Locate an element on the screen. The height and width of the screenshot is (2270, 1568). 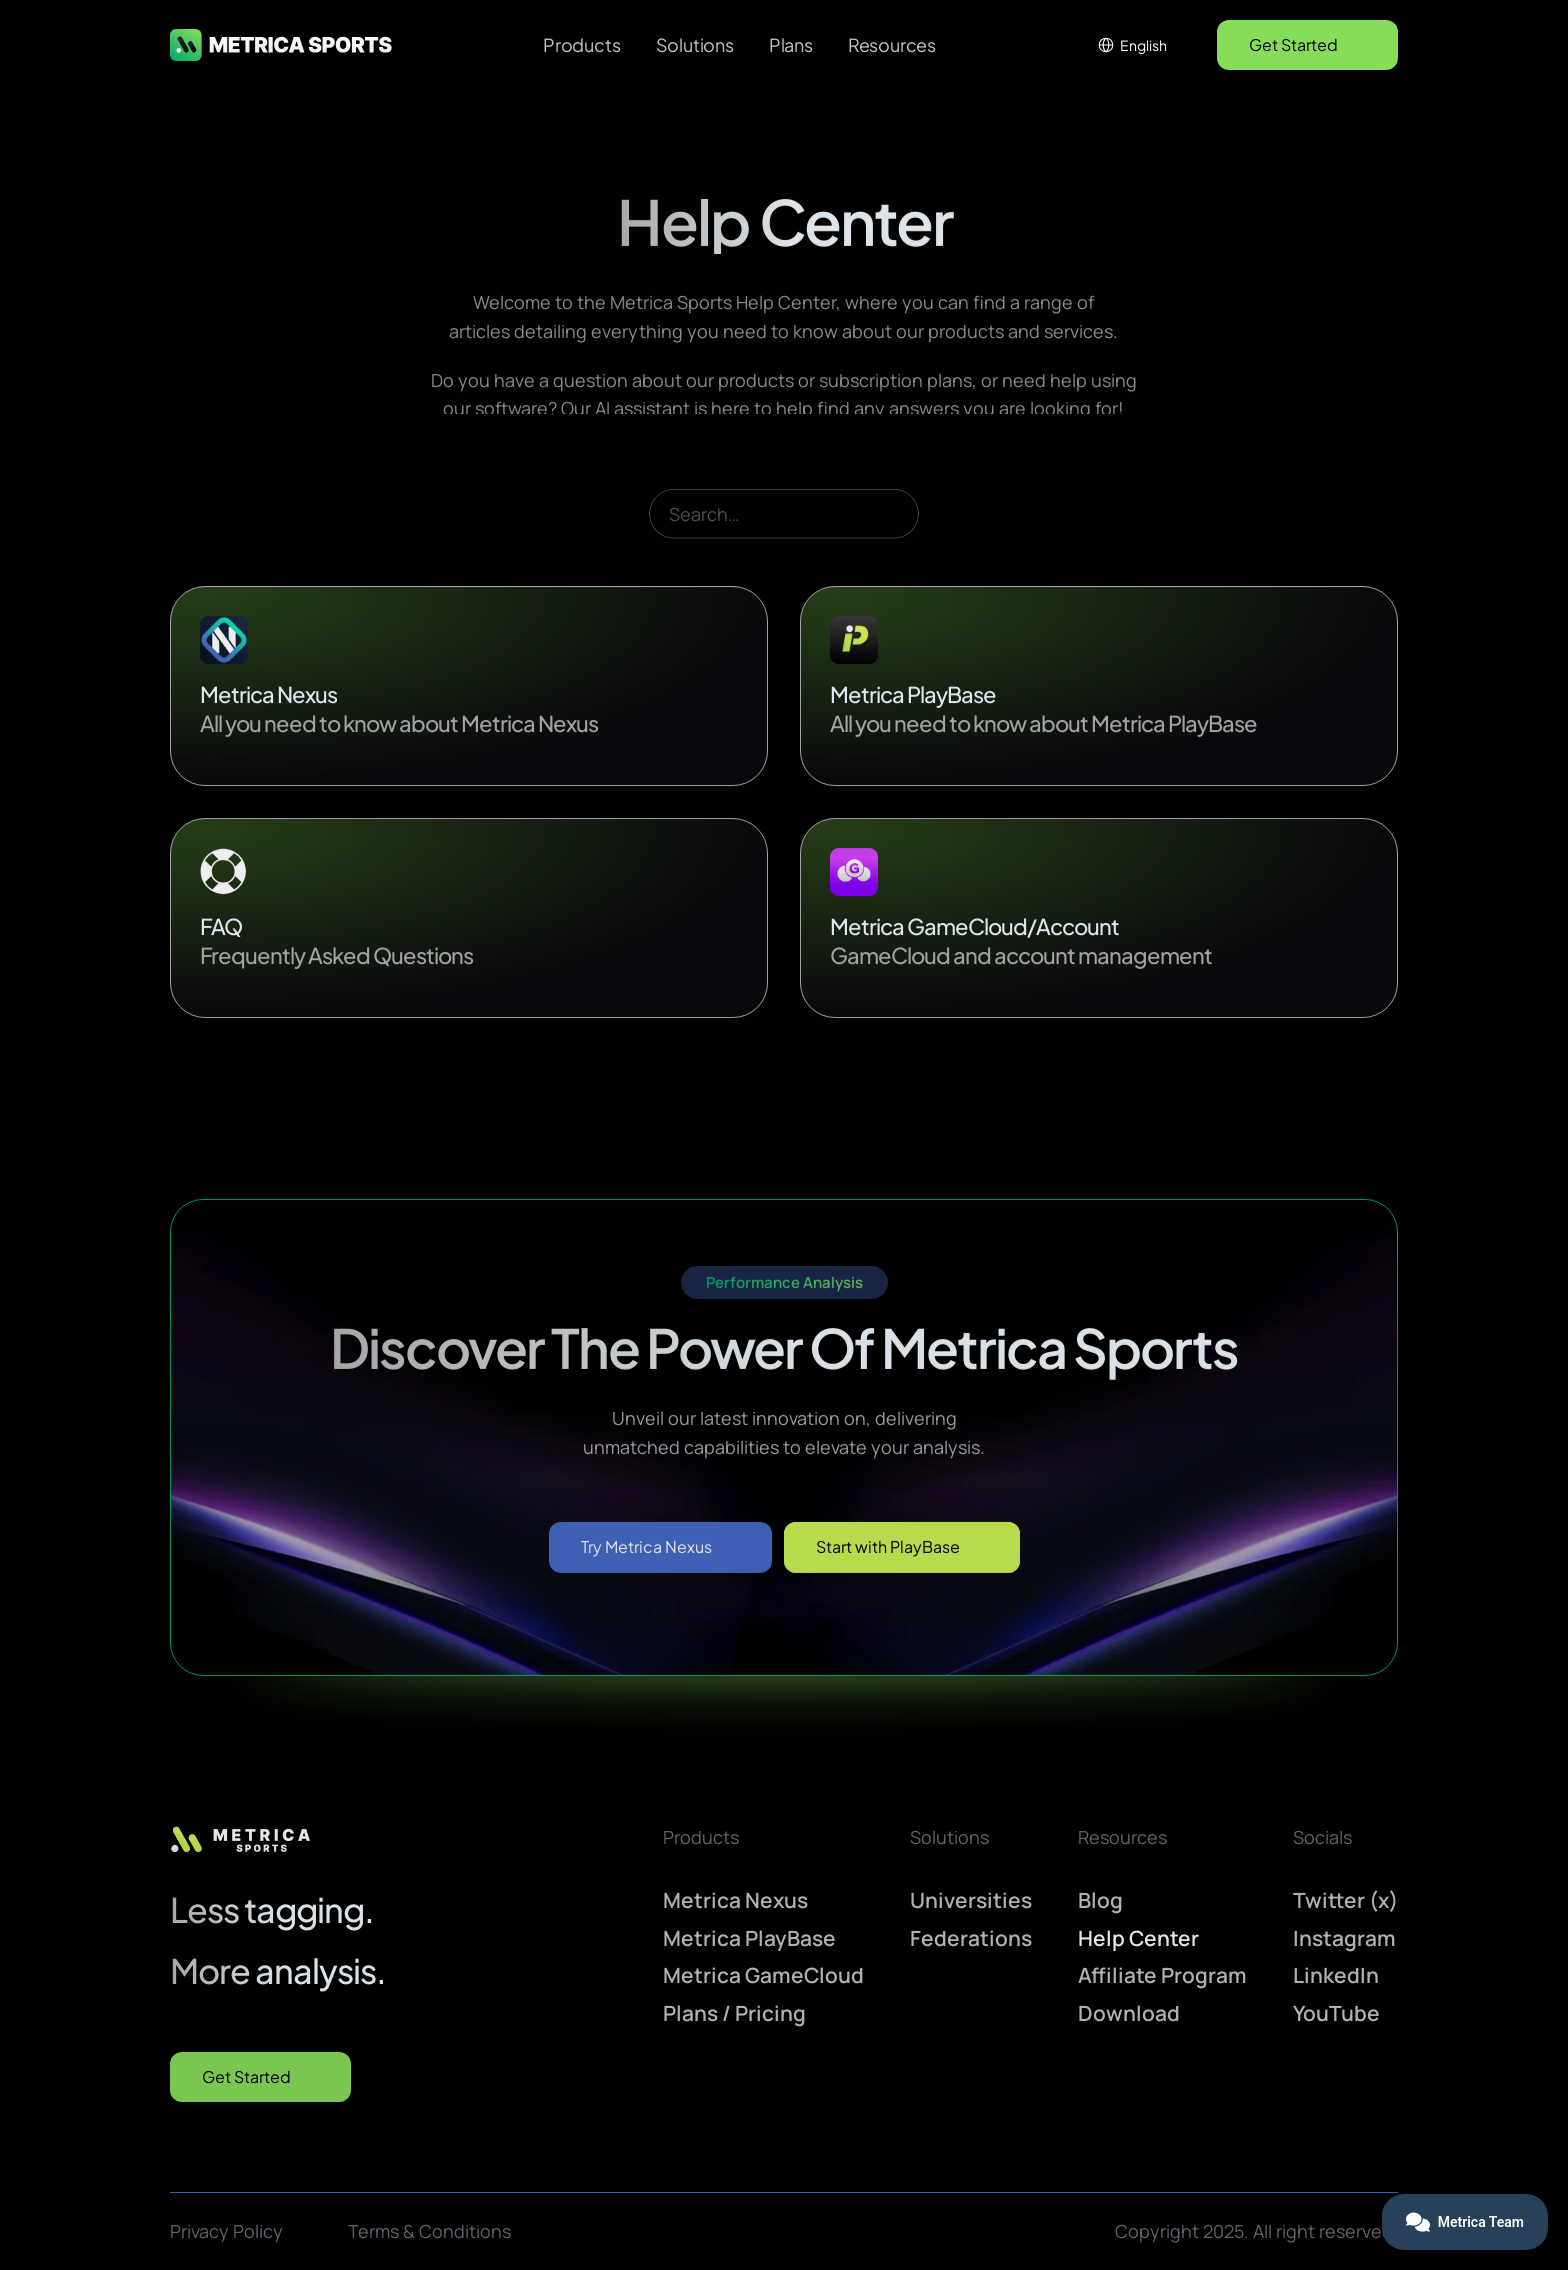
Universities is located at coordinates (971, 1900).